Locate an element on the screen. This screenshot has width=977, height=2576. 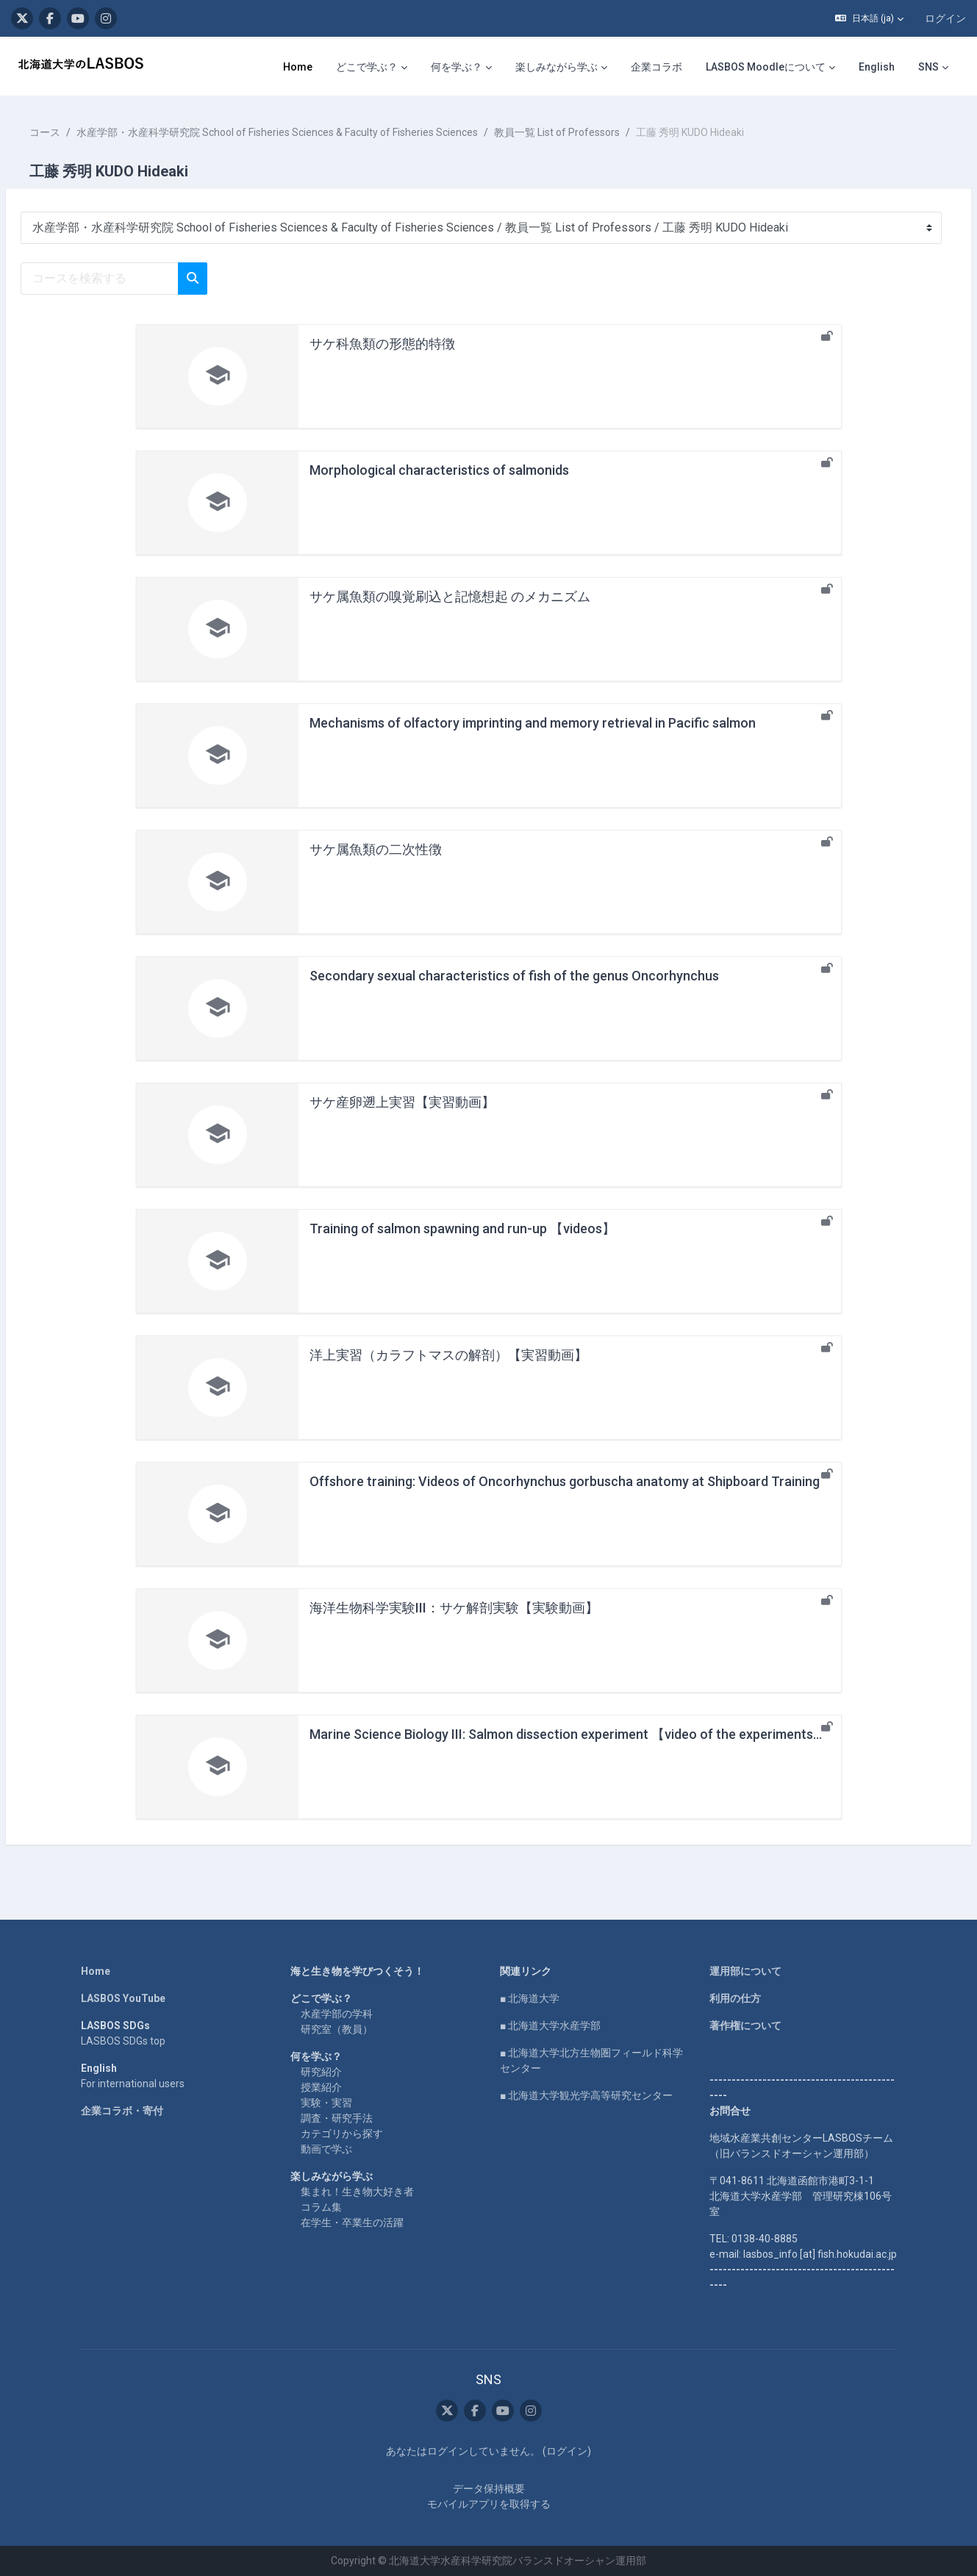
Offshore training: Videos of Oncorhynchus gorbuscha anatomy at Shipboard Training is located at coordinates (564, 1481).